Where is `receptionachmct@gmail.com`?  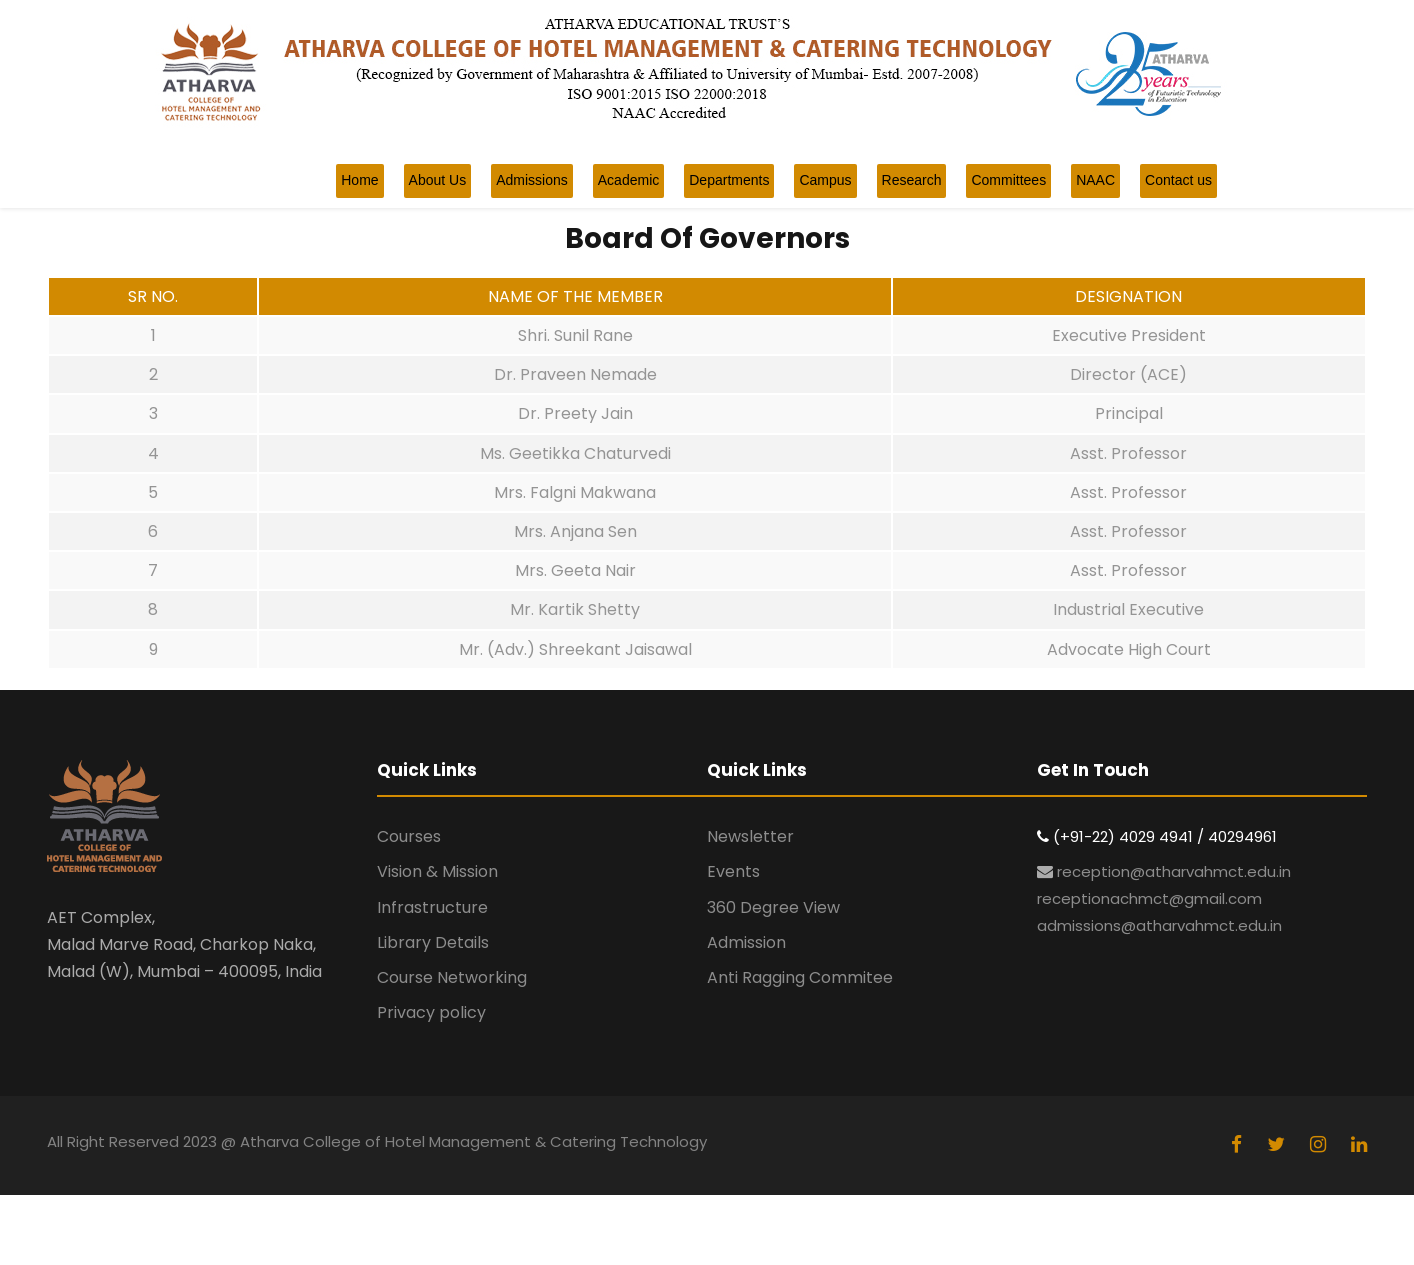
receptionachmct@gmail.com is located at coordinates (1149, 898).